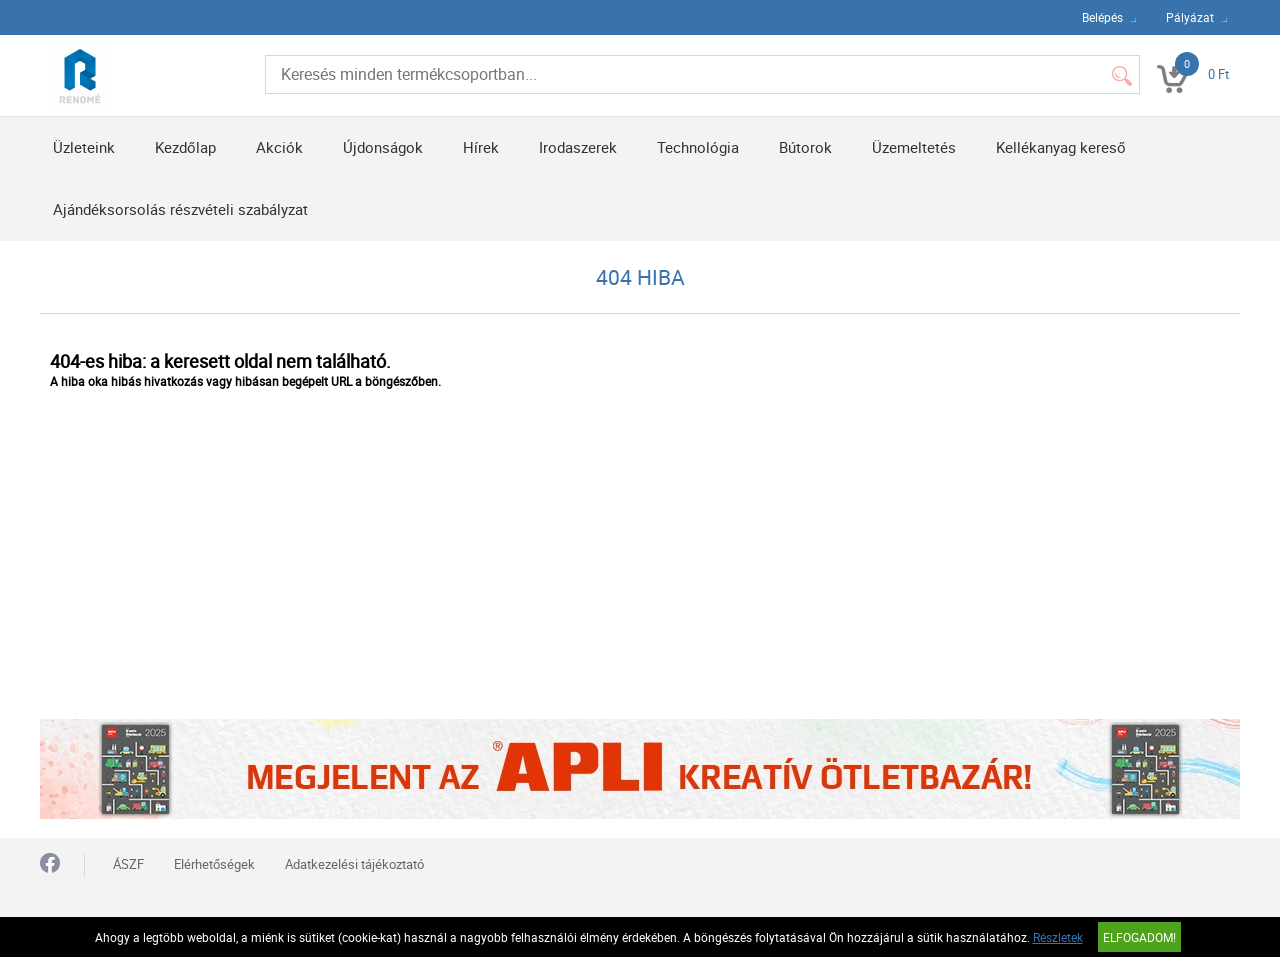 The height and width of the screenshot is (957, 1280). I want to click on Üzleteink, so click(84, 147).